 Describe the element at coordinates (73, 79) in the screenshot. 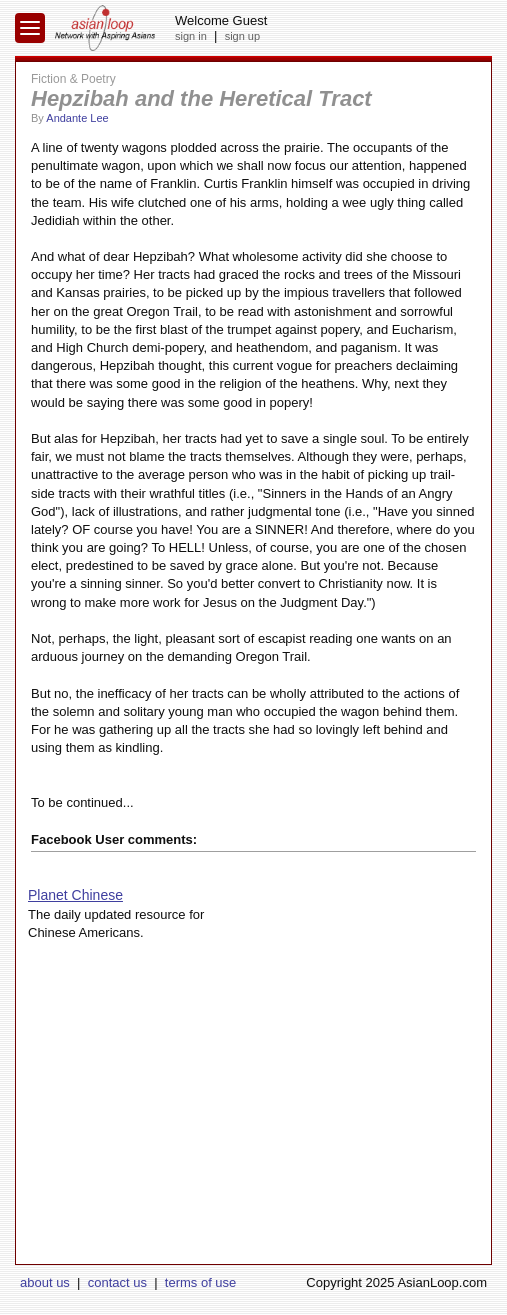

I see `Fiction & Poetry` at that location.